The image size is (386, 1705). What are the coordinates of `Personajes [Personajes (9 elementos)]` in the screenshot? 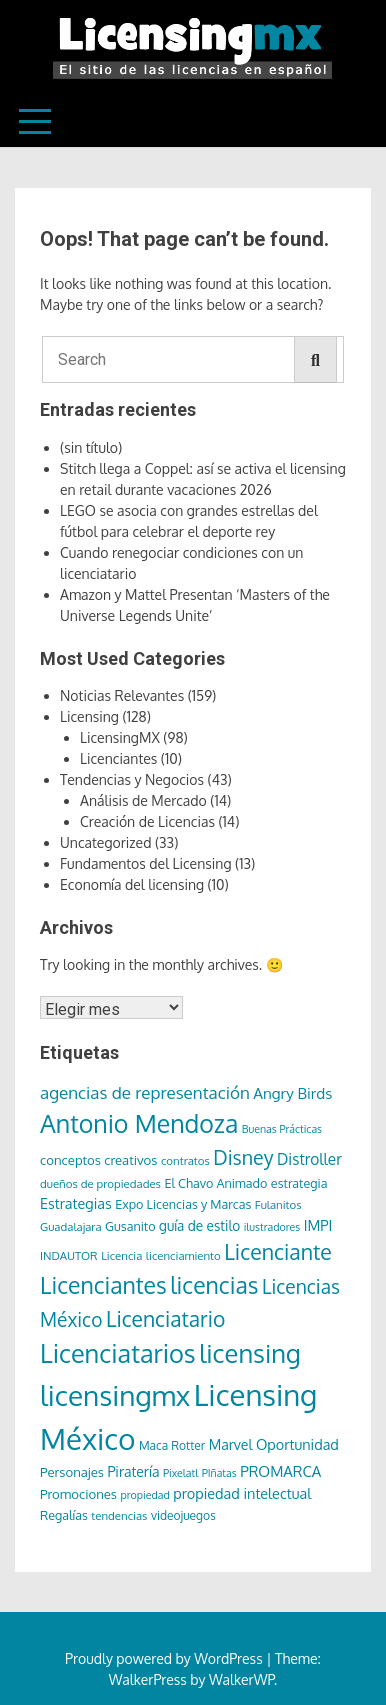 It's located at (72, 1471).